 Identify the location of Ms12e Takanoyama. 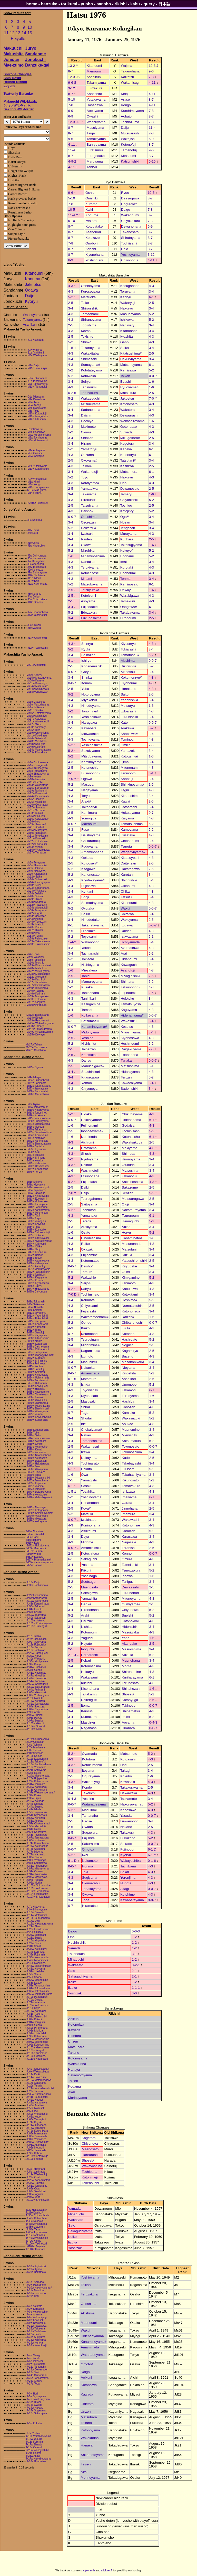
(37, 1014).